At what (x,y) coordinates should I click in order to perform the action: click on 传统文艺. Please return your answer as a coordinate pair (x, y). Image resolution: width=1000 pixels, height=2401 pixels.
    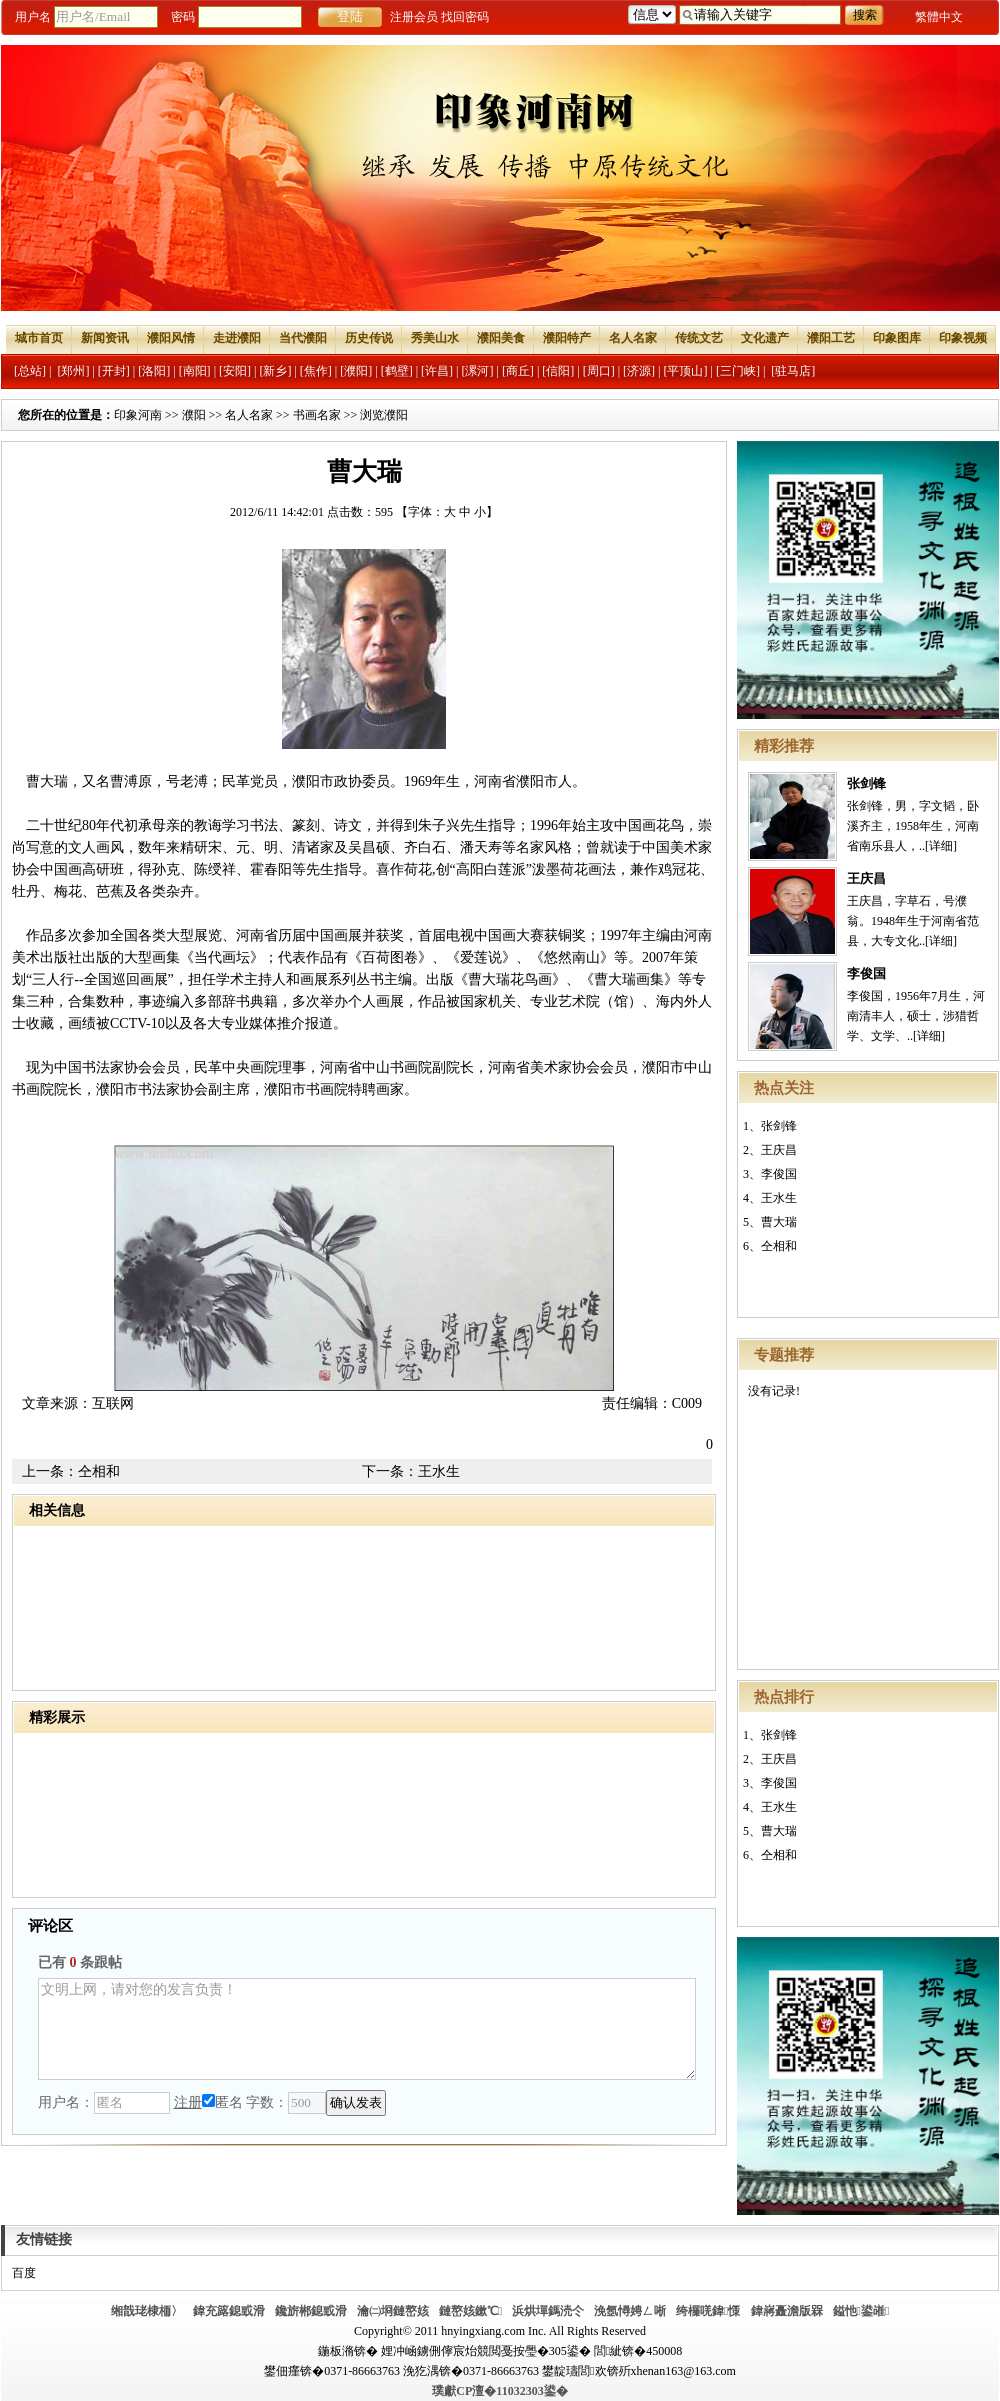
    Looking at the image, I should click on (699, 338).